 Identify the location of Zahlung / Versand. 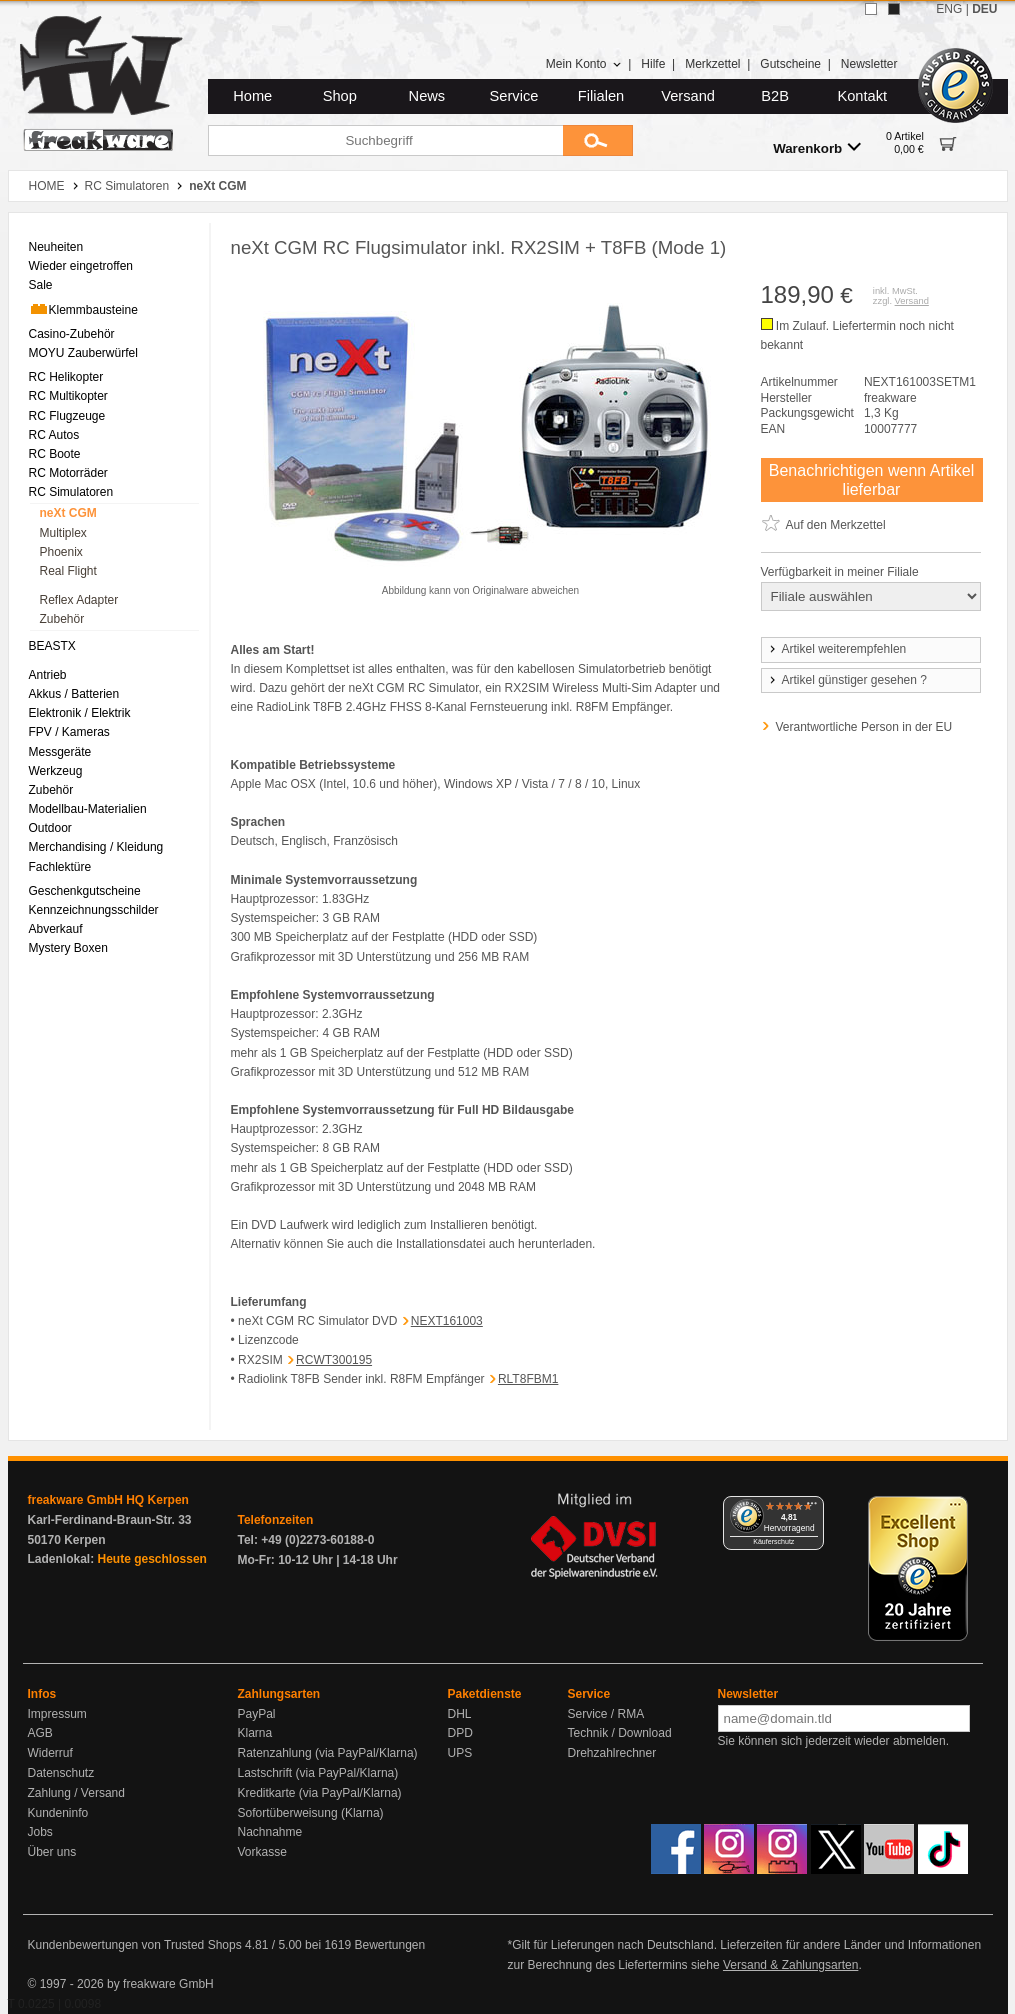
(76, 1793).